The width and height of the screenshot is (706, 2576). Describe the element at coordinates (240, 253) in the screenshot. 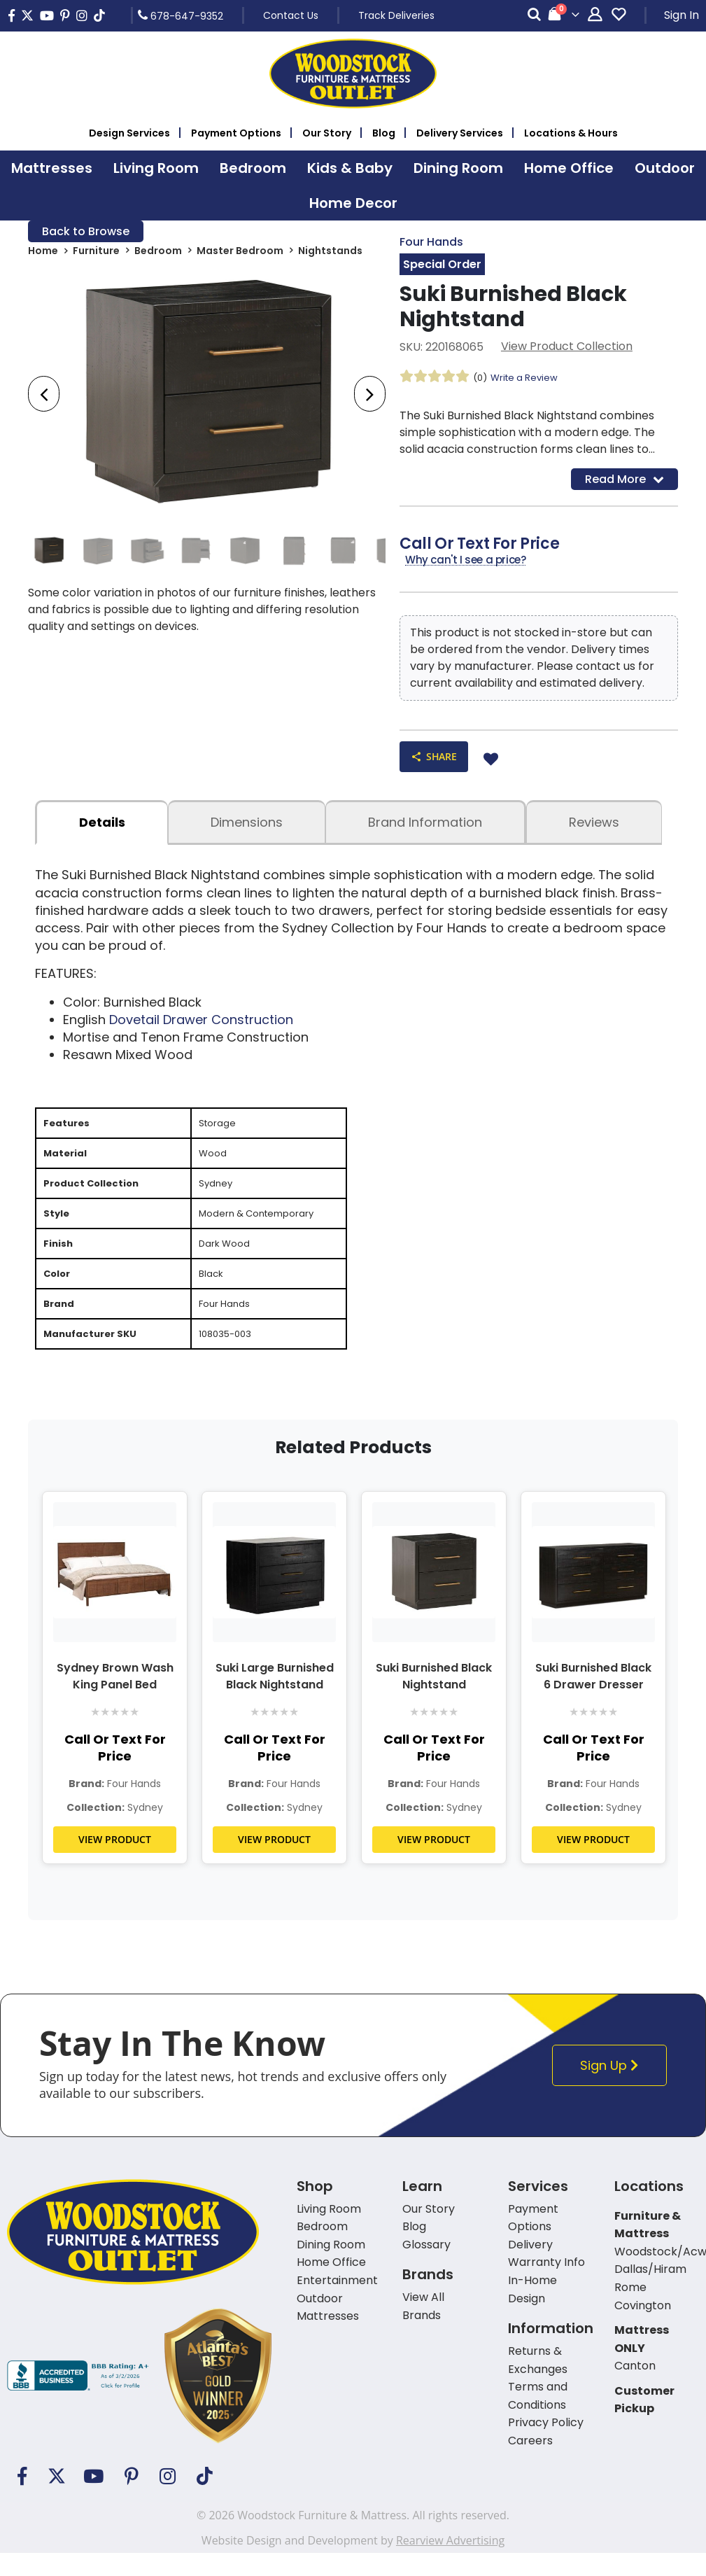

I see `Master Bedroom` at that location.